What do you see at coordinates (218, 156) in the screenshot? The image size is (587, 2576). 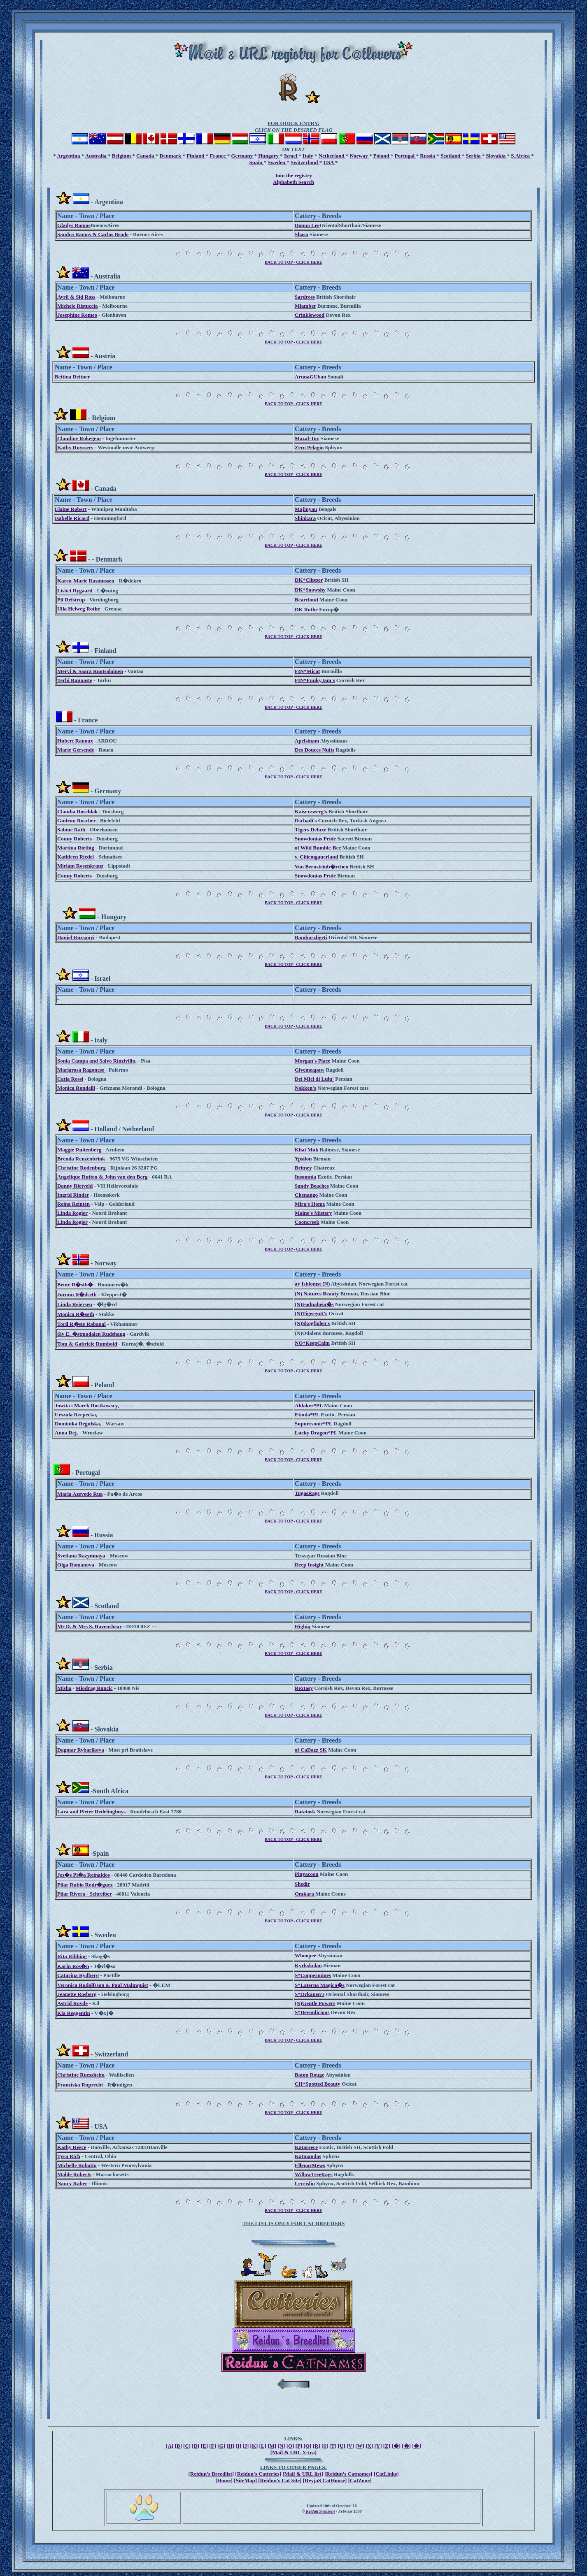 I see `France` at bounding box center [218, 156].